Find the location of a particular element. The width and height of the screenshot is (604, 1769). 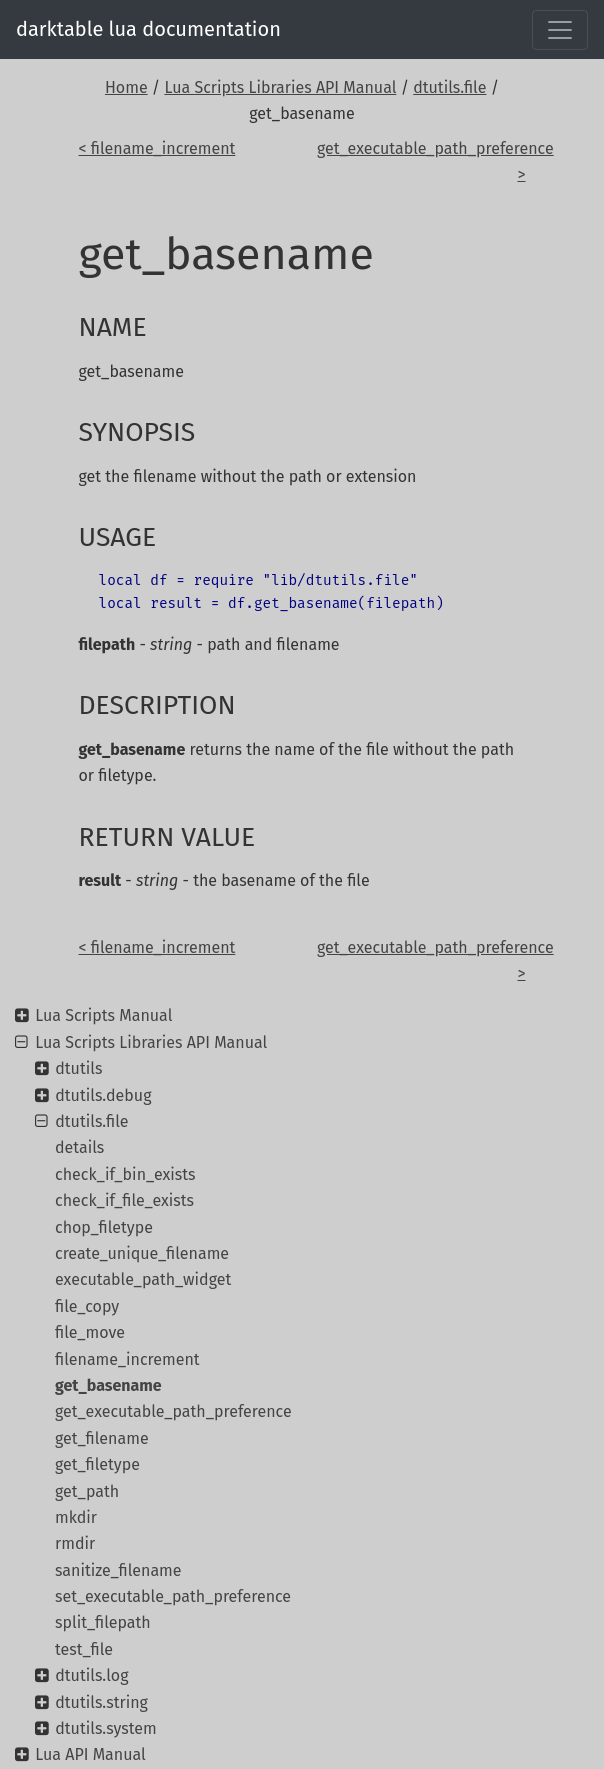

test_file is located at coordinates (84, 1649).